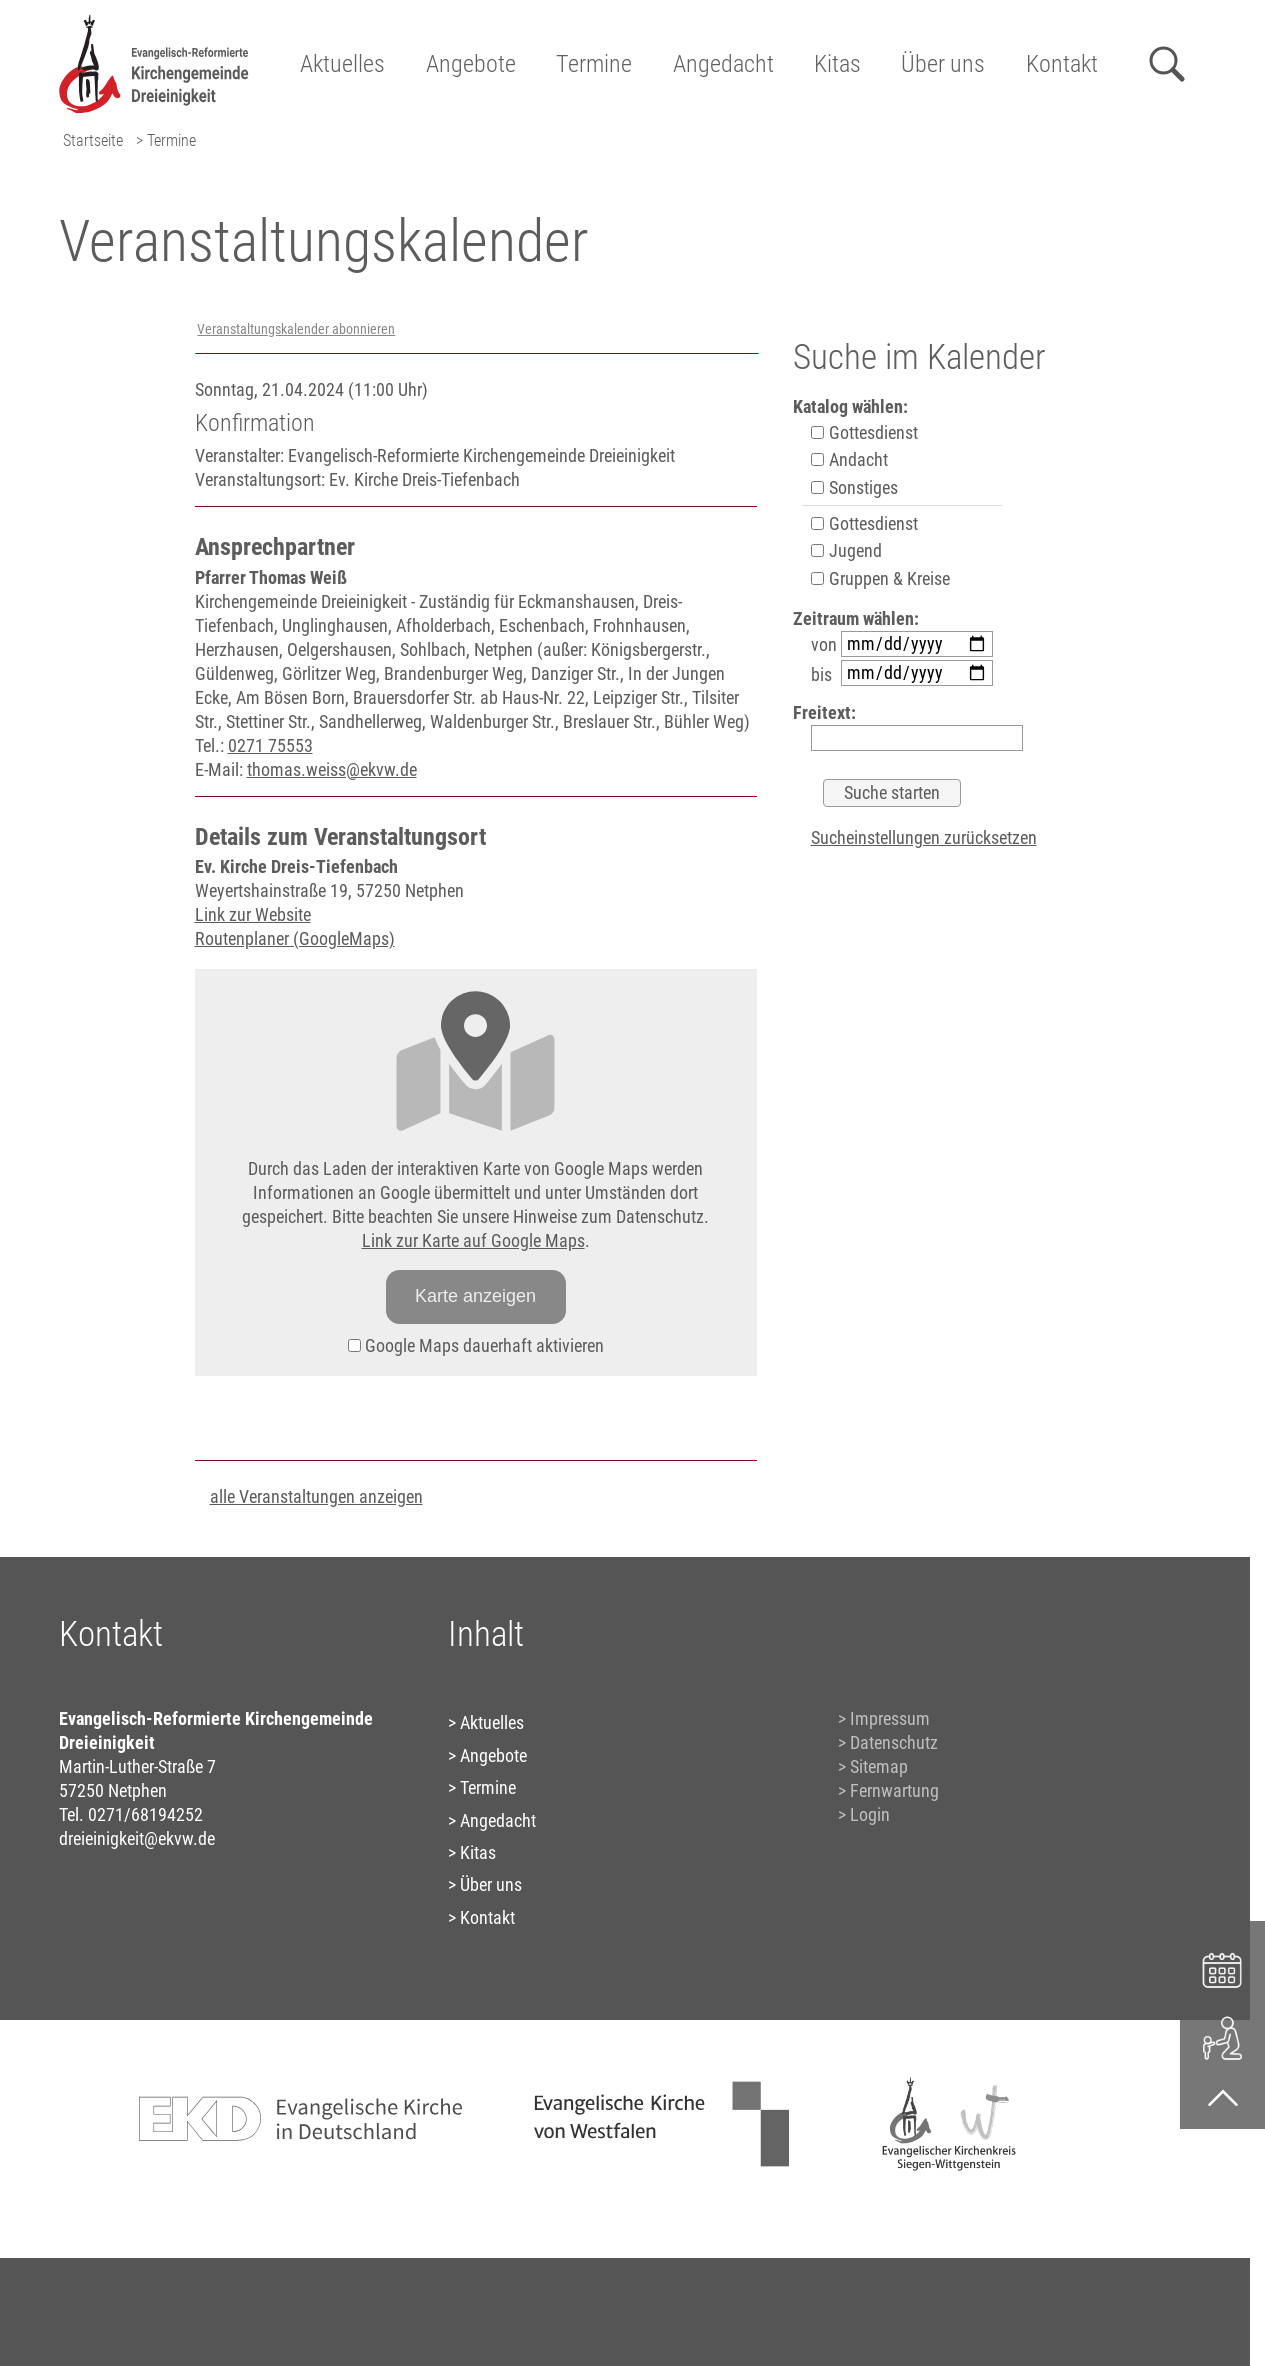 This screenshot has width=1265, height=2366. What do you see at coordinates (342, 64) in the screenshot?
I see `Aktuelles` at bounding box center [342, 64].